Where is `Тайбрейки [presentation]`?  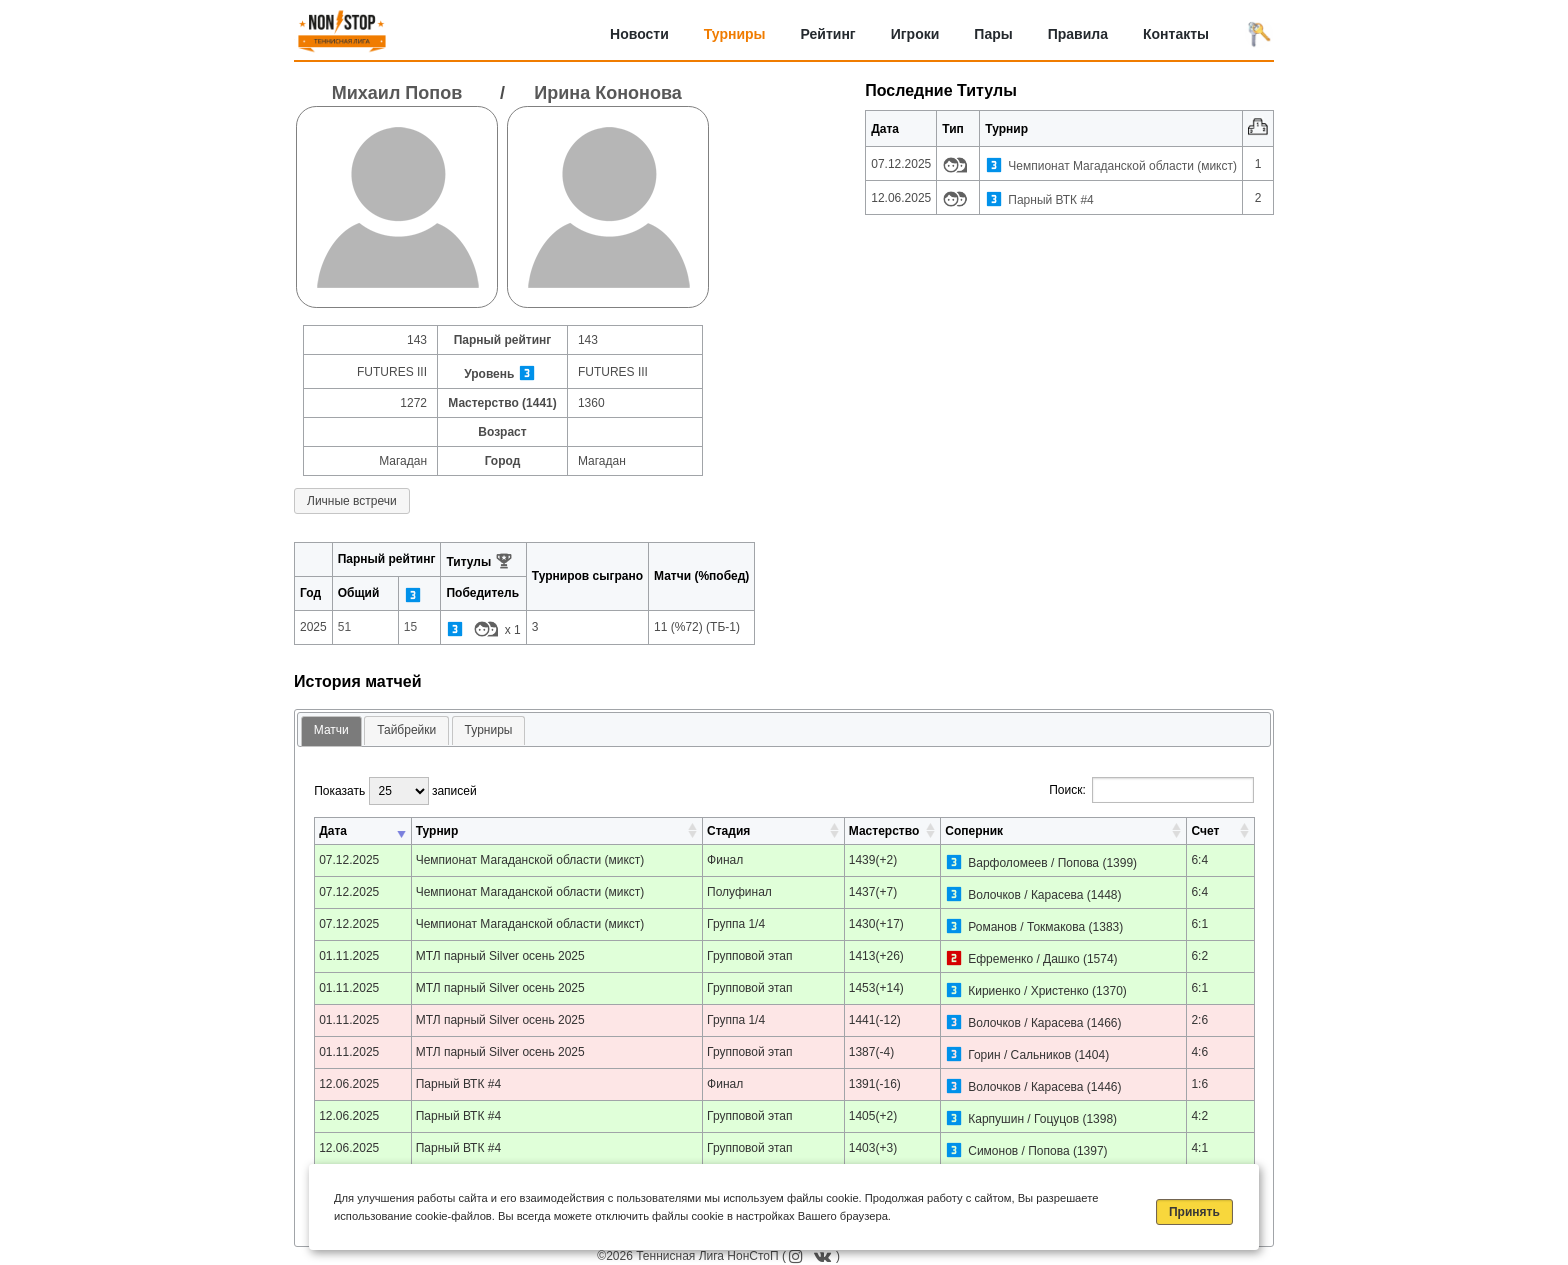 Тайбрейки [presentation] is located at coordinates (406, 730).